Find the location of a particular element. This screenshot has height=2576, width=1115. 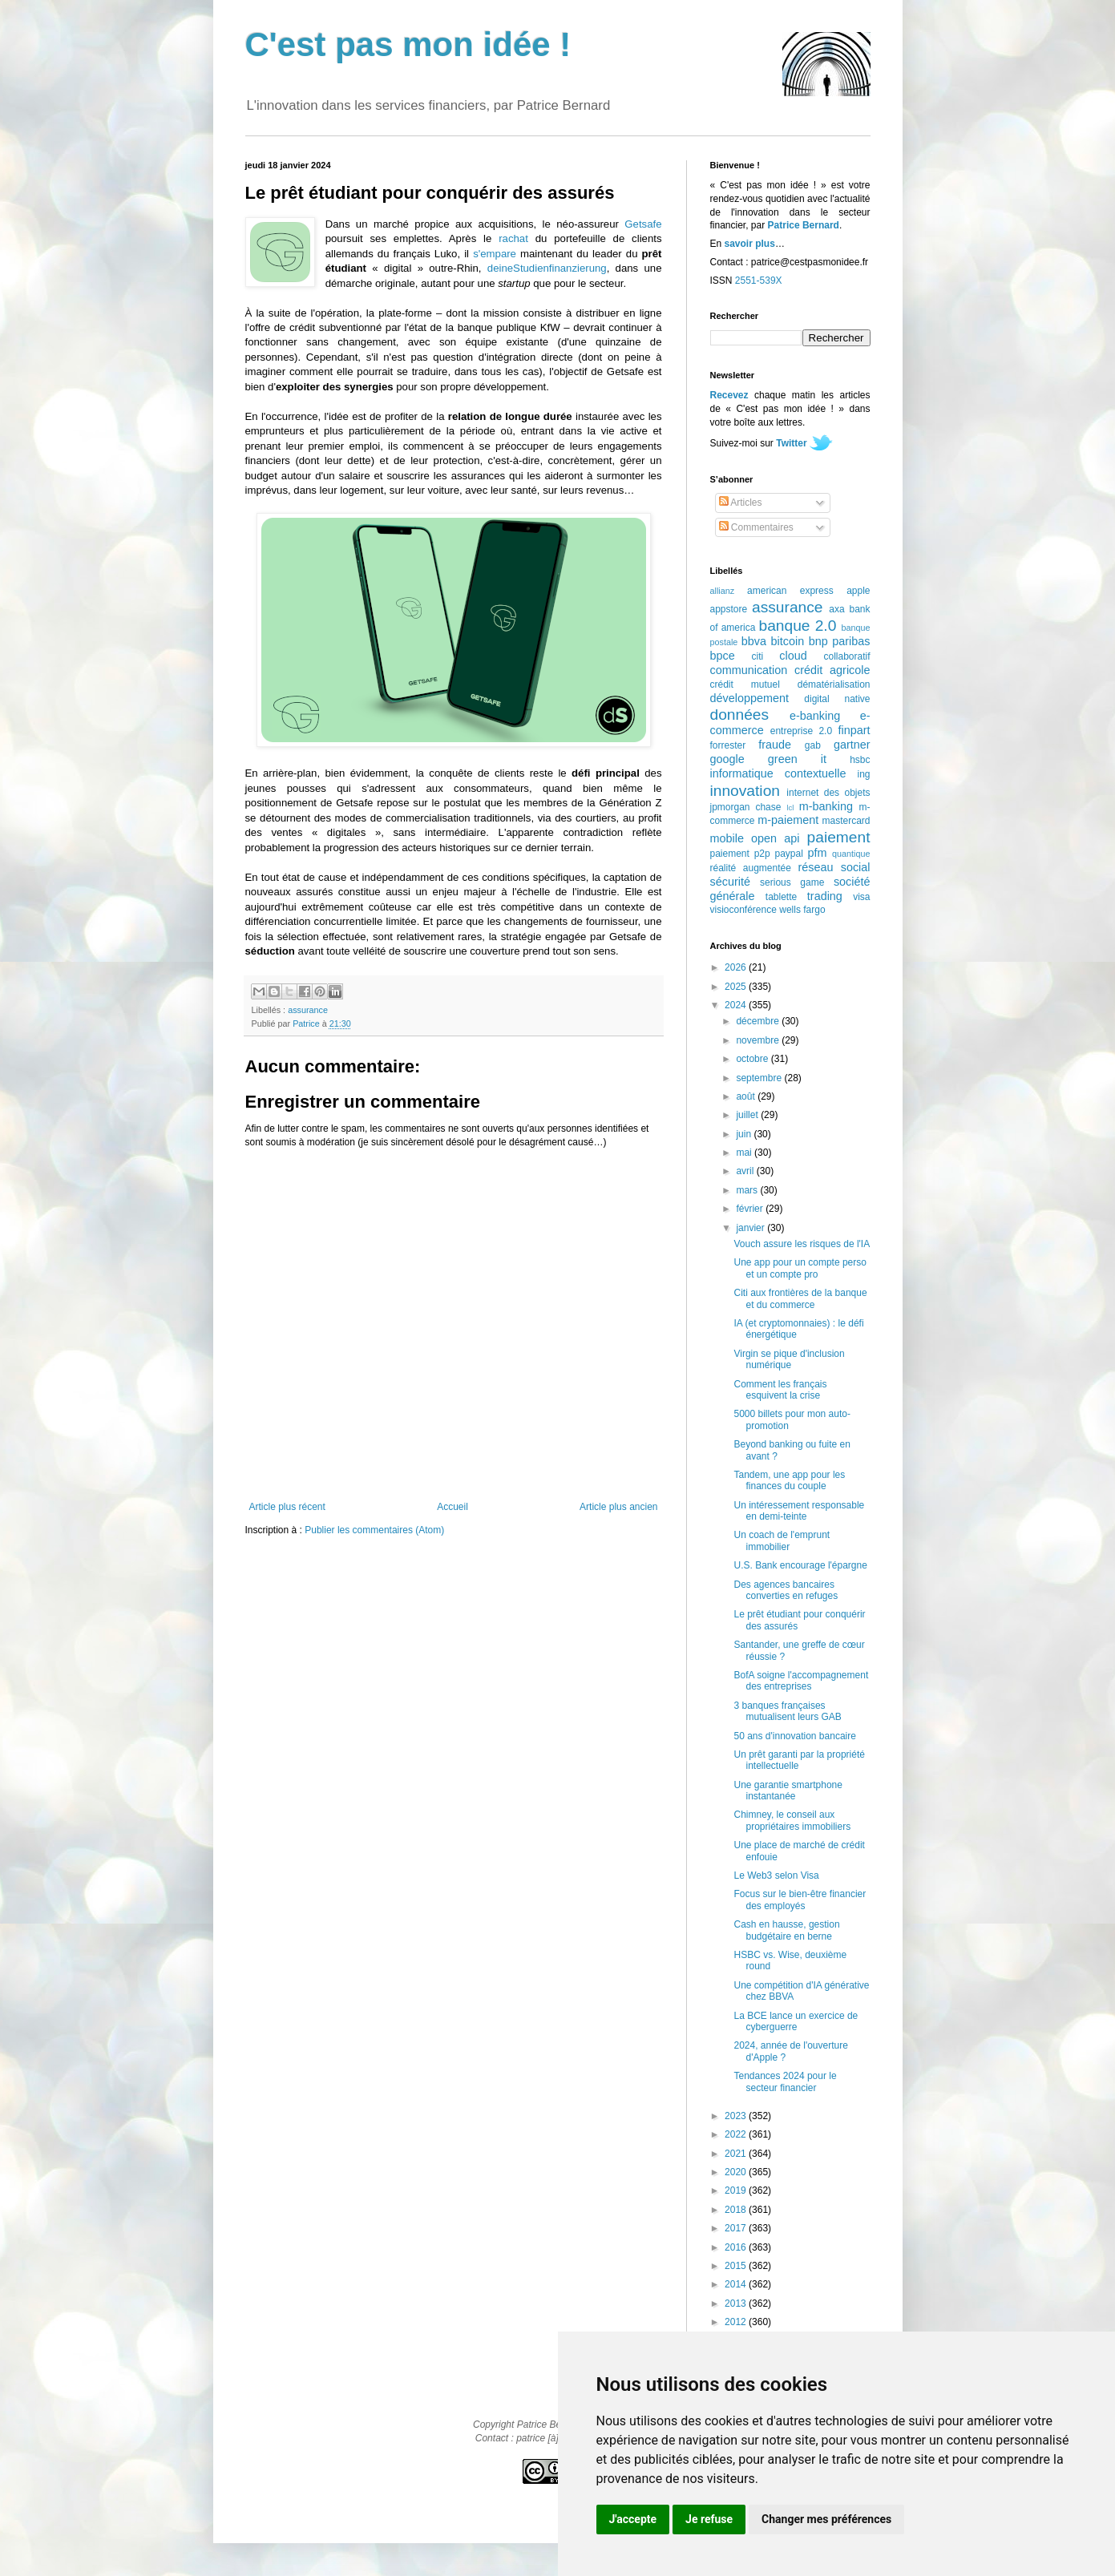

2024 is located at coordinates (737, 1005).